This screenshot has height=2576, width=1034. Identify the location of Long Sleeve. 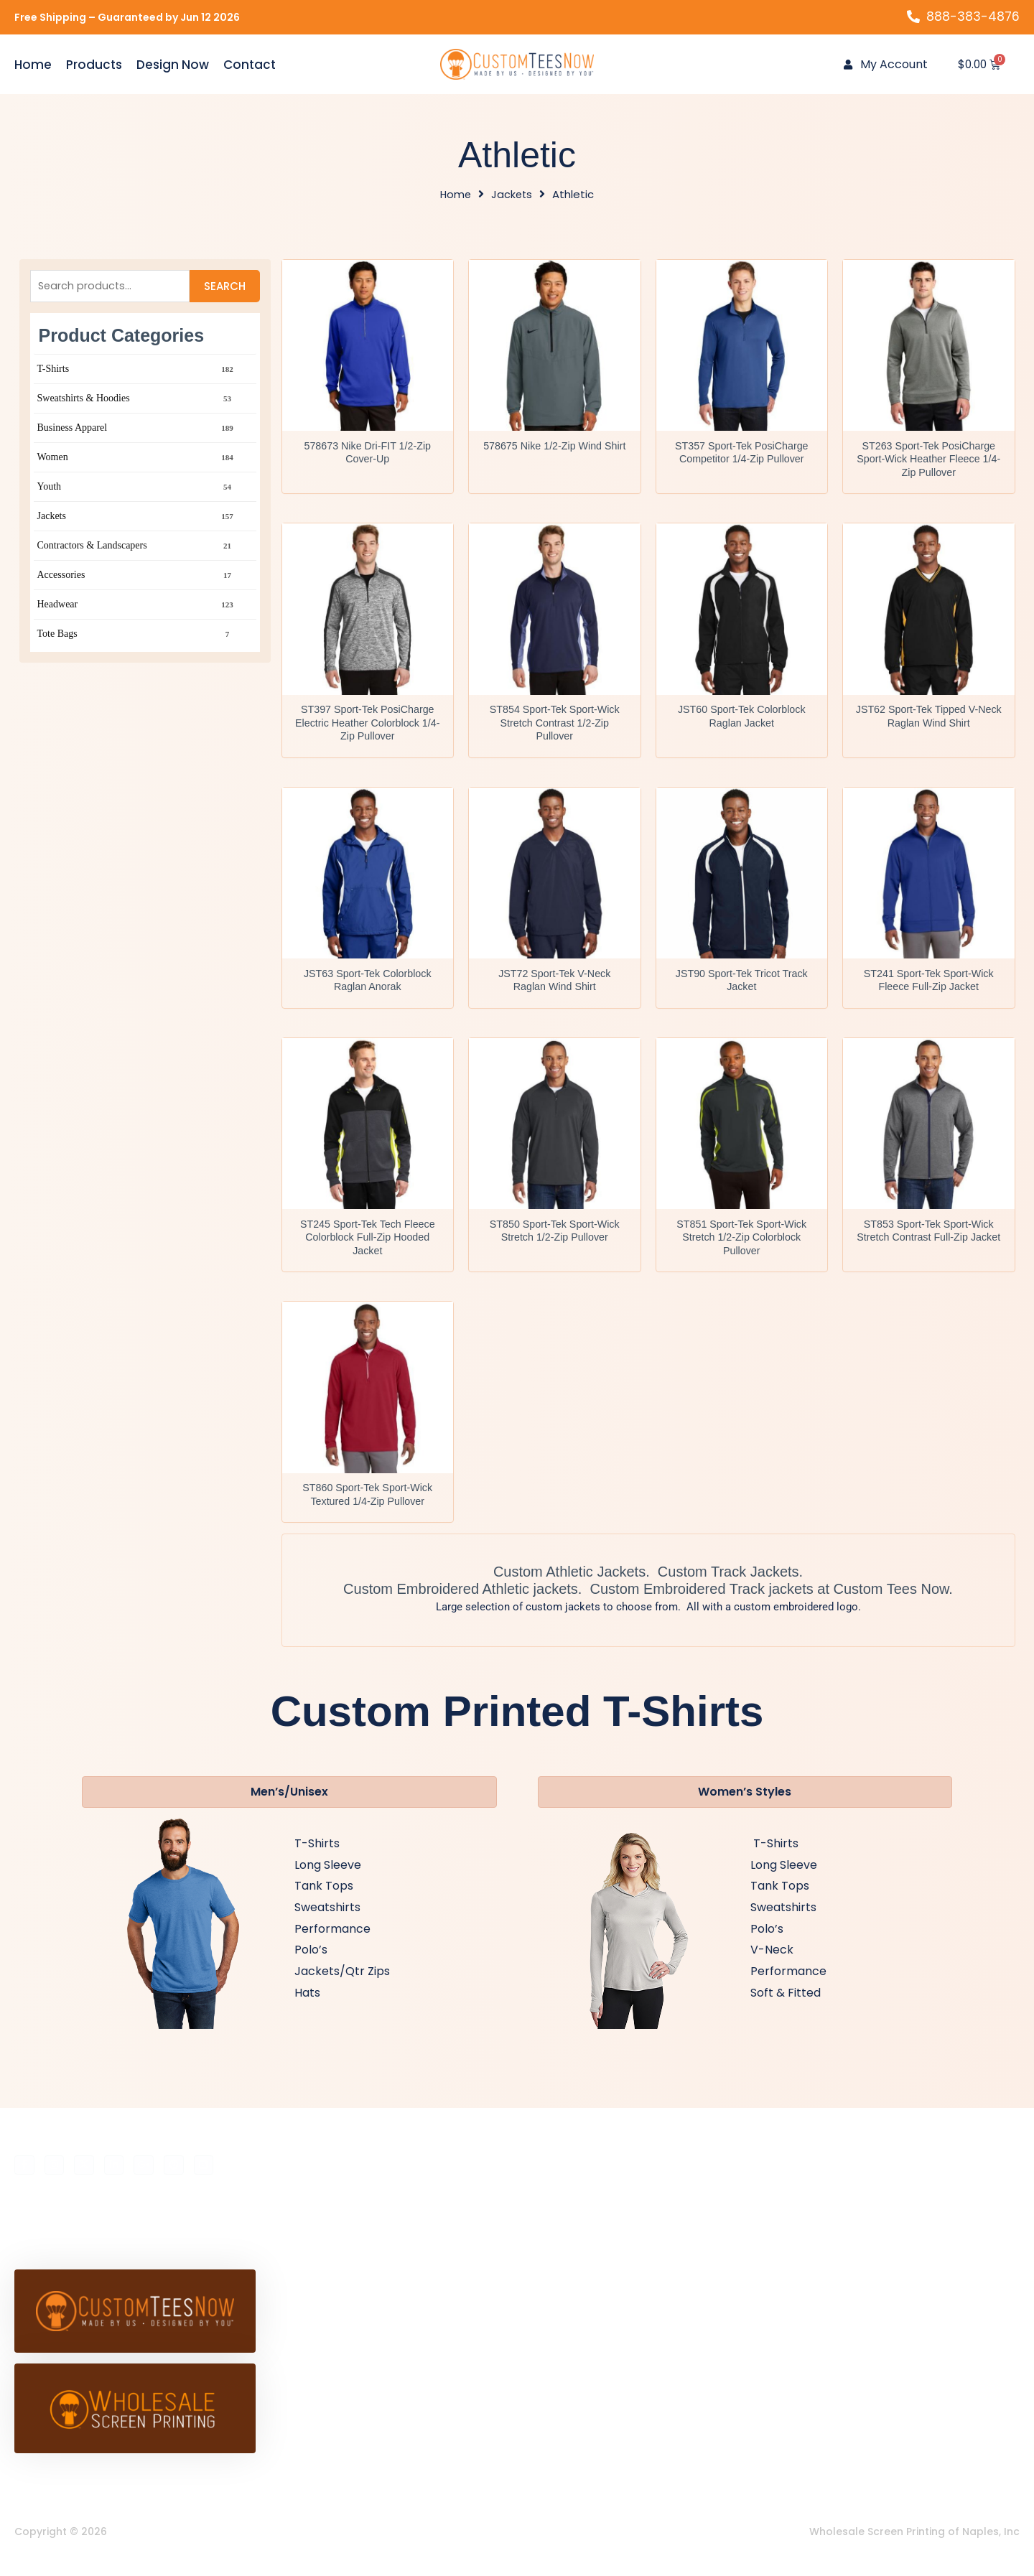
(327, 1877).